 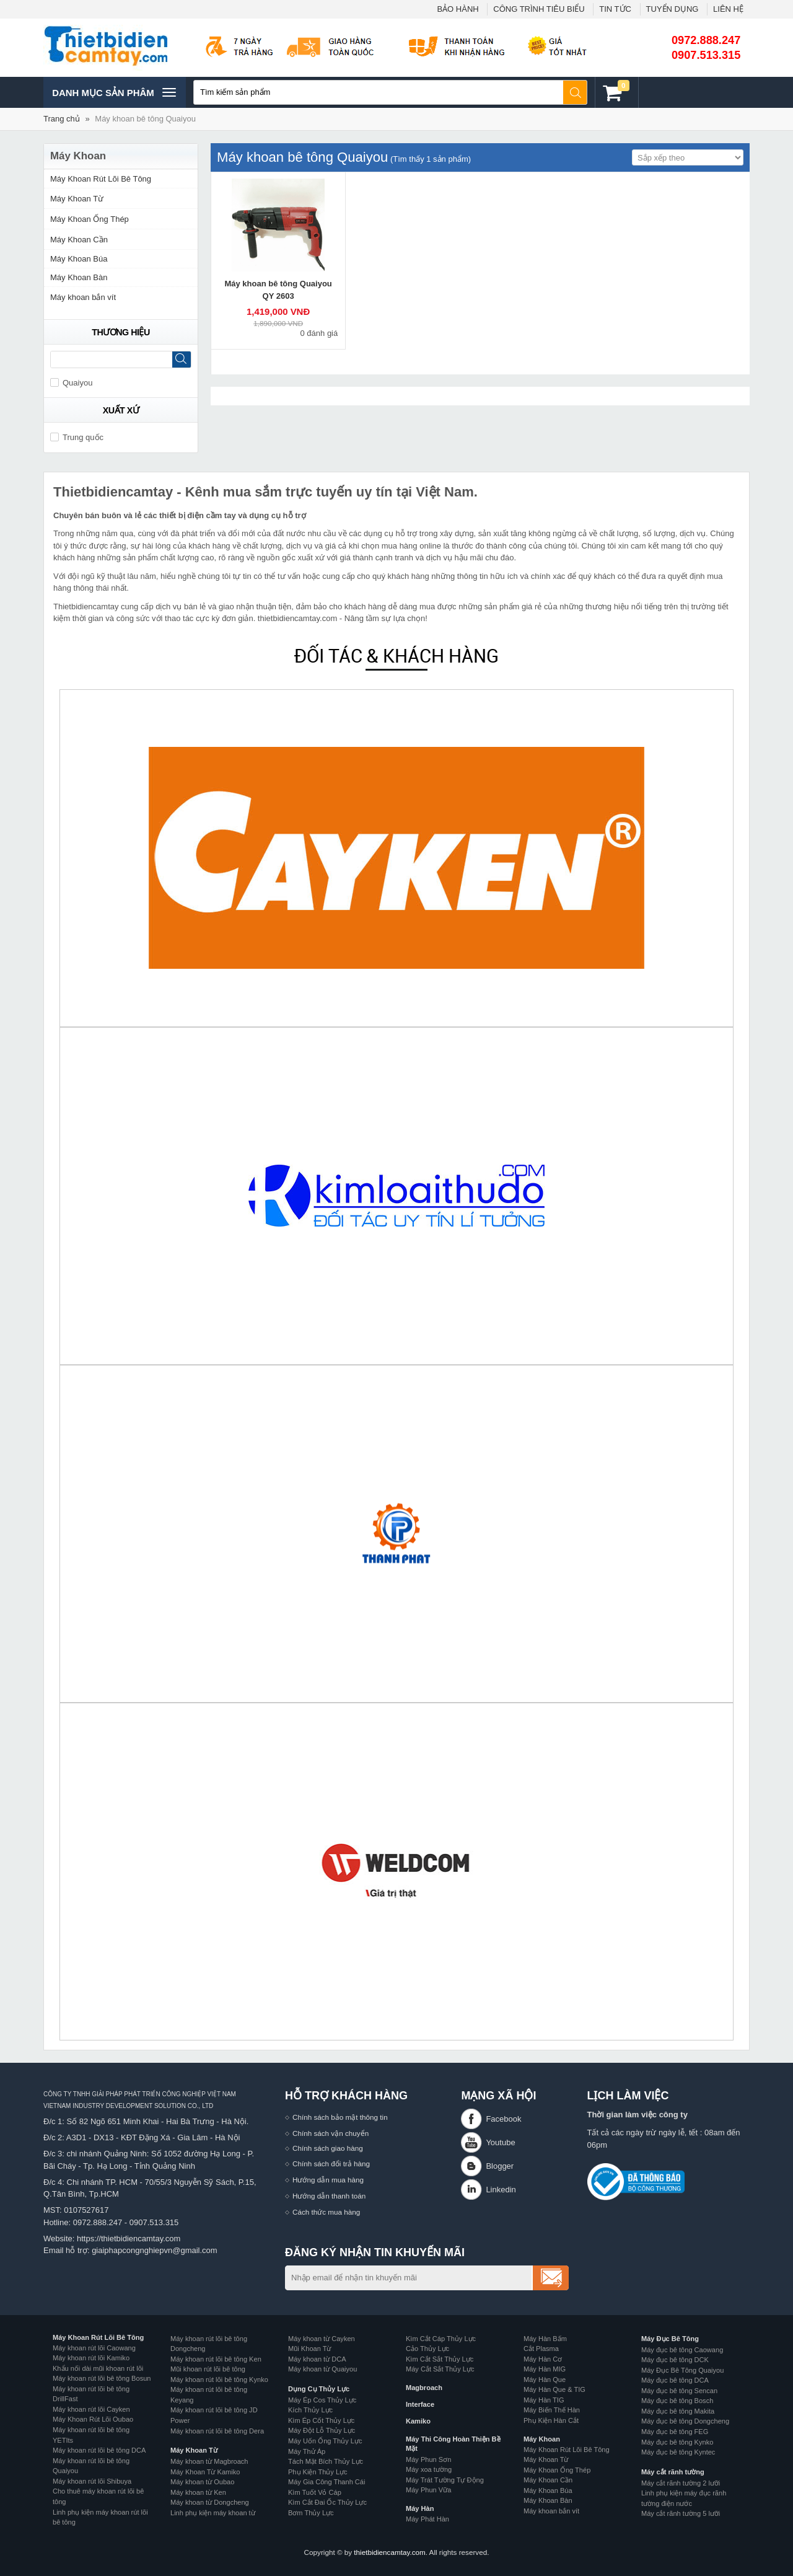 I want to click on Kamiko, so click(x=418, y=2421).